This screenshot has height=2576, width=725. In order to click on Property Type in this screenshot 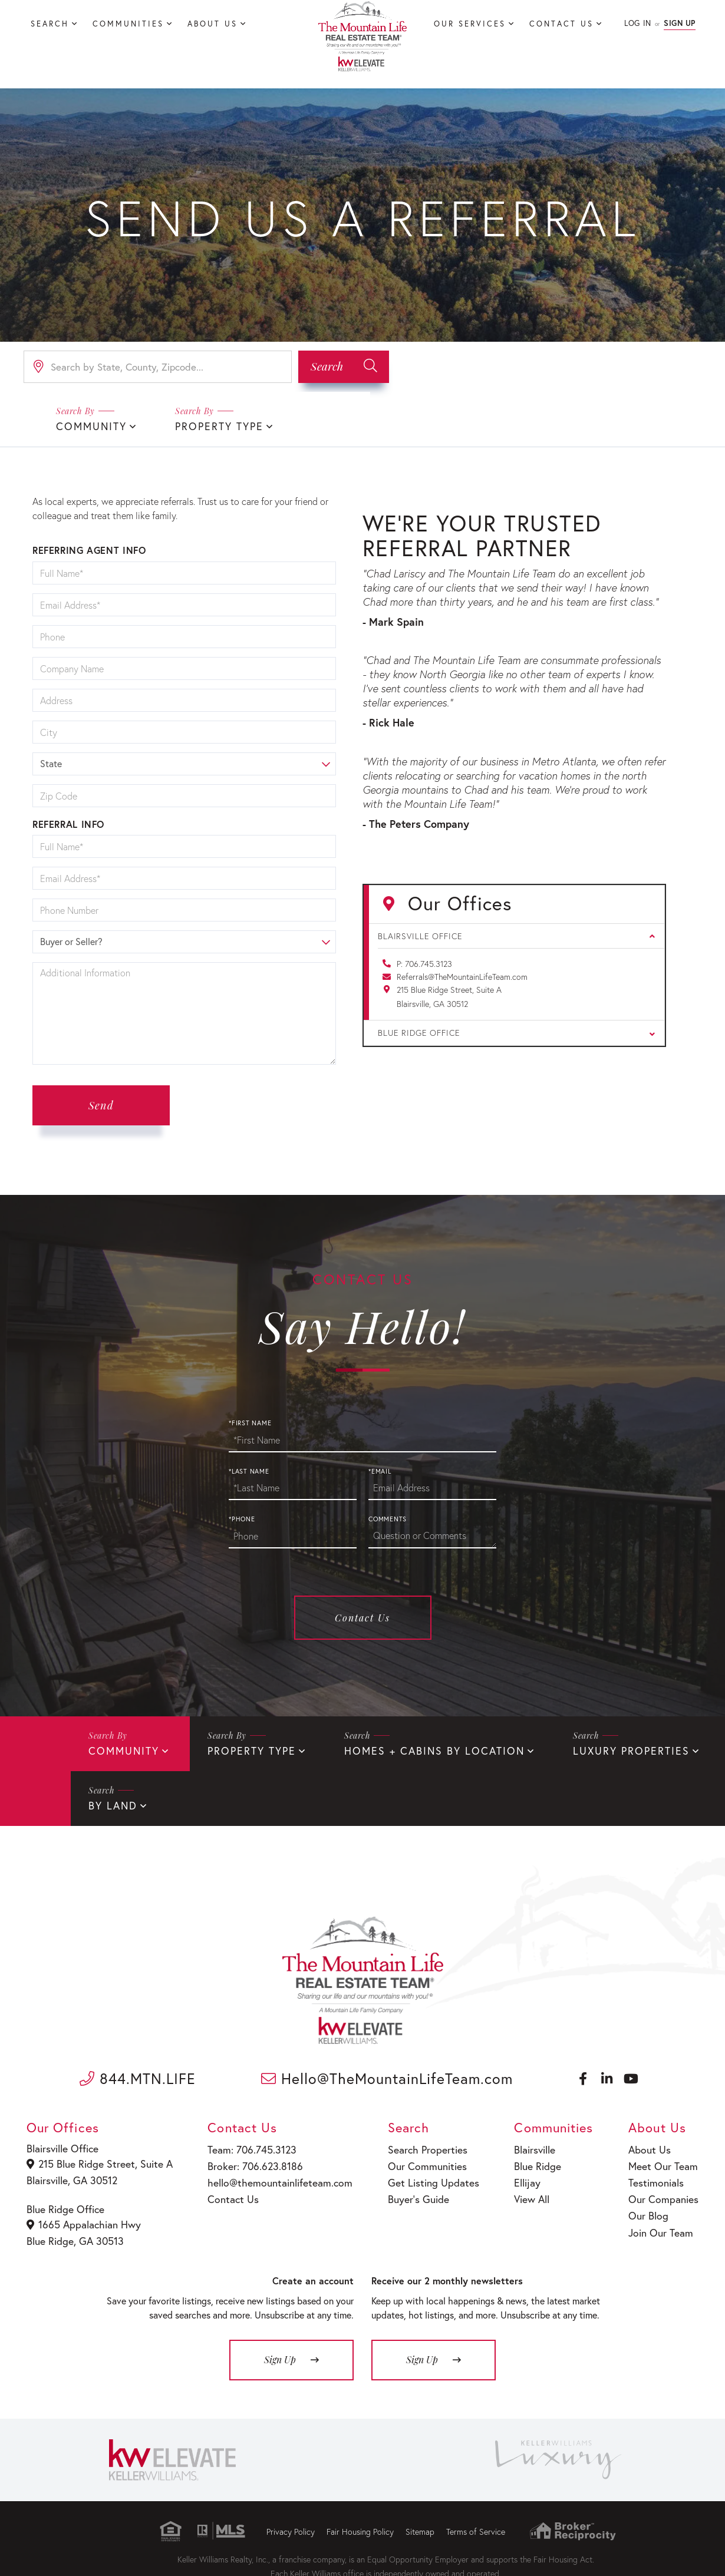, I will do `click(209, 426)`.